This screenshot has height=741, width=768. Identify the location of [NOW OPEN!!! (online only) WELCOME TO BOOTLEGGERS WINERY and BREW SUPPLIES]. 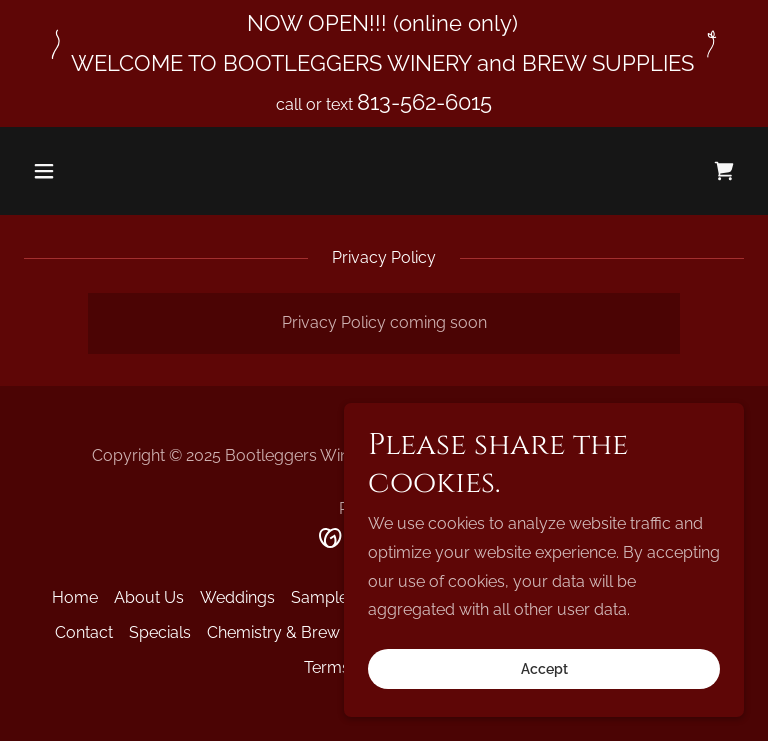
(384, 43).